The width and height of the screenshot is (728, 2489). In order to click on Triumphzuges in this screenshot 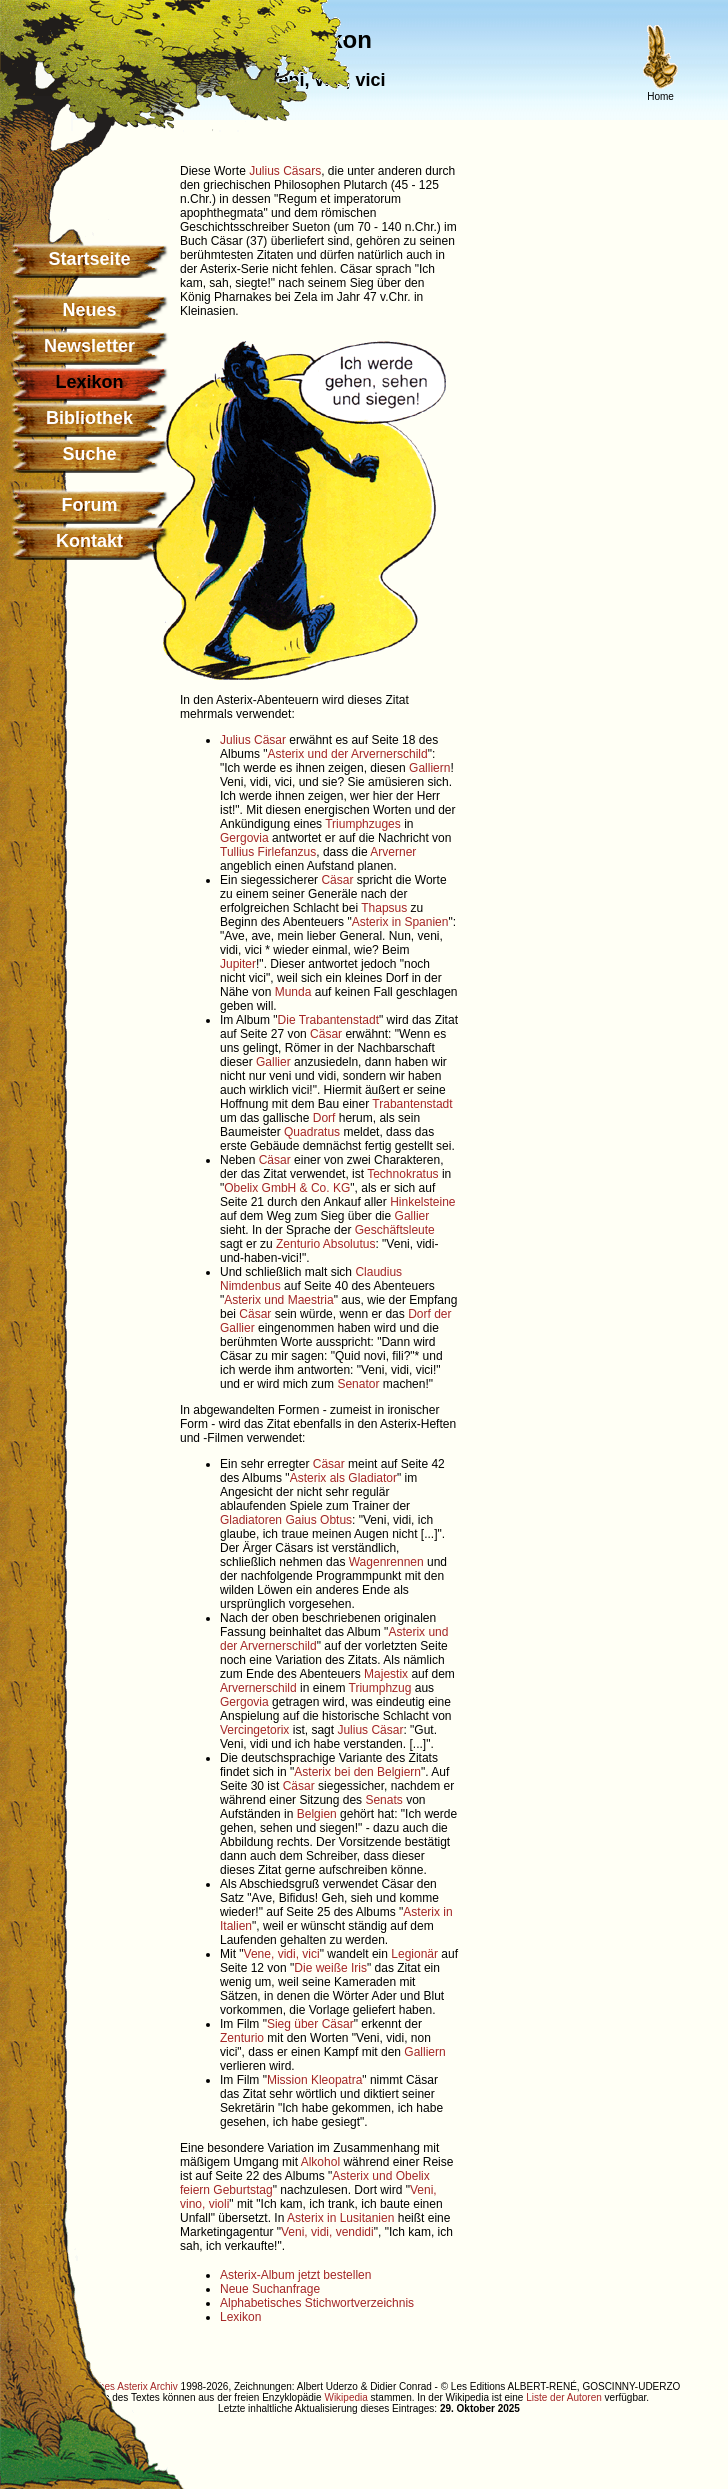, I will do `click(363, 824)`.